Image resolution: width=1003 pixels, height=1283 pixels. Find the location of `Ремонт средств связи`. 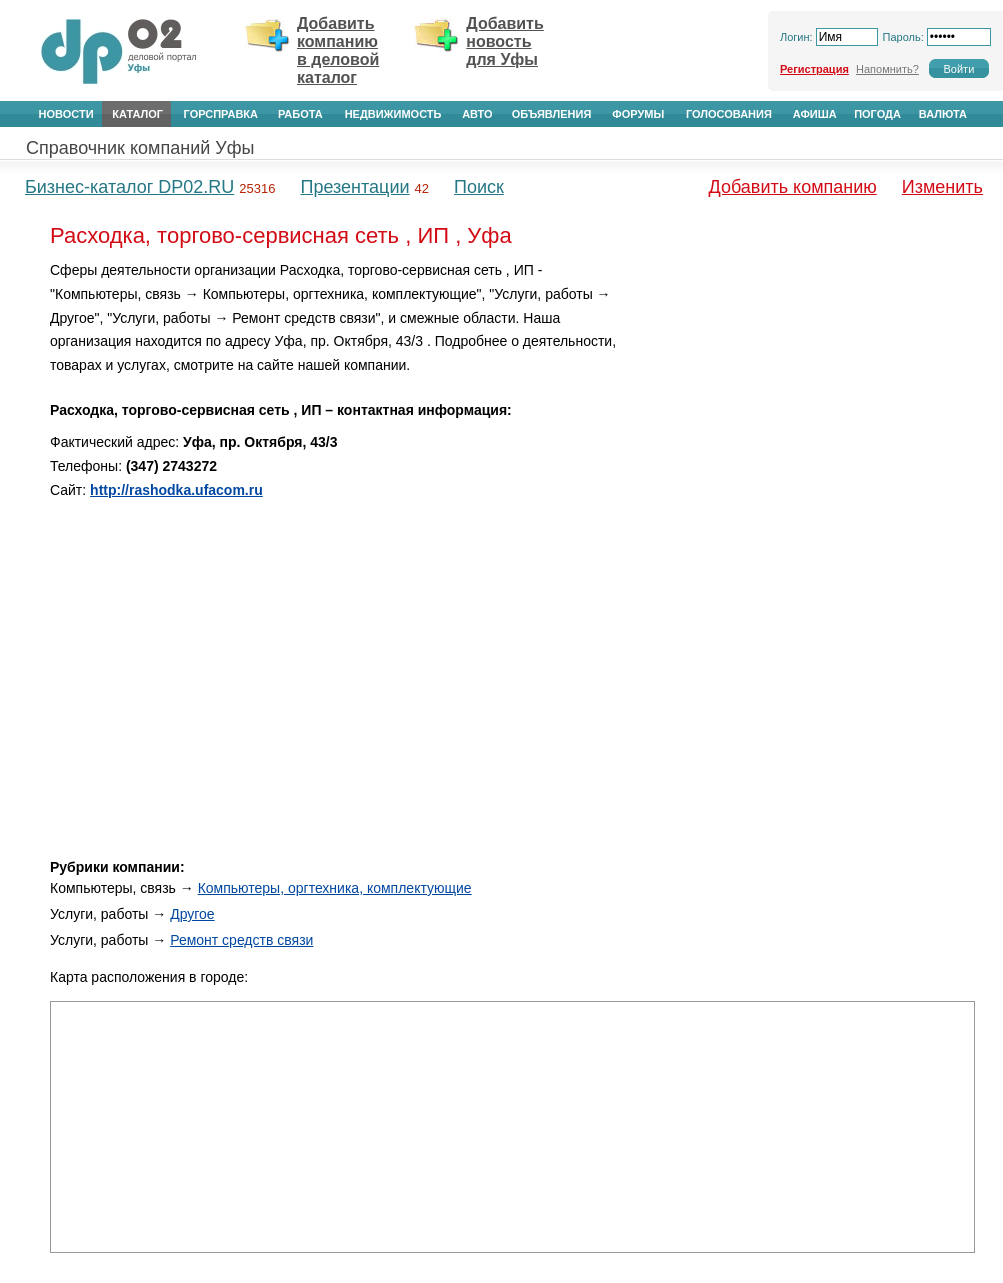

Ремонт средств связи is located at coordinates (241, 940).